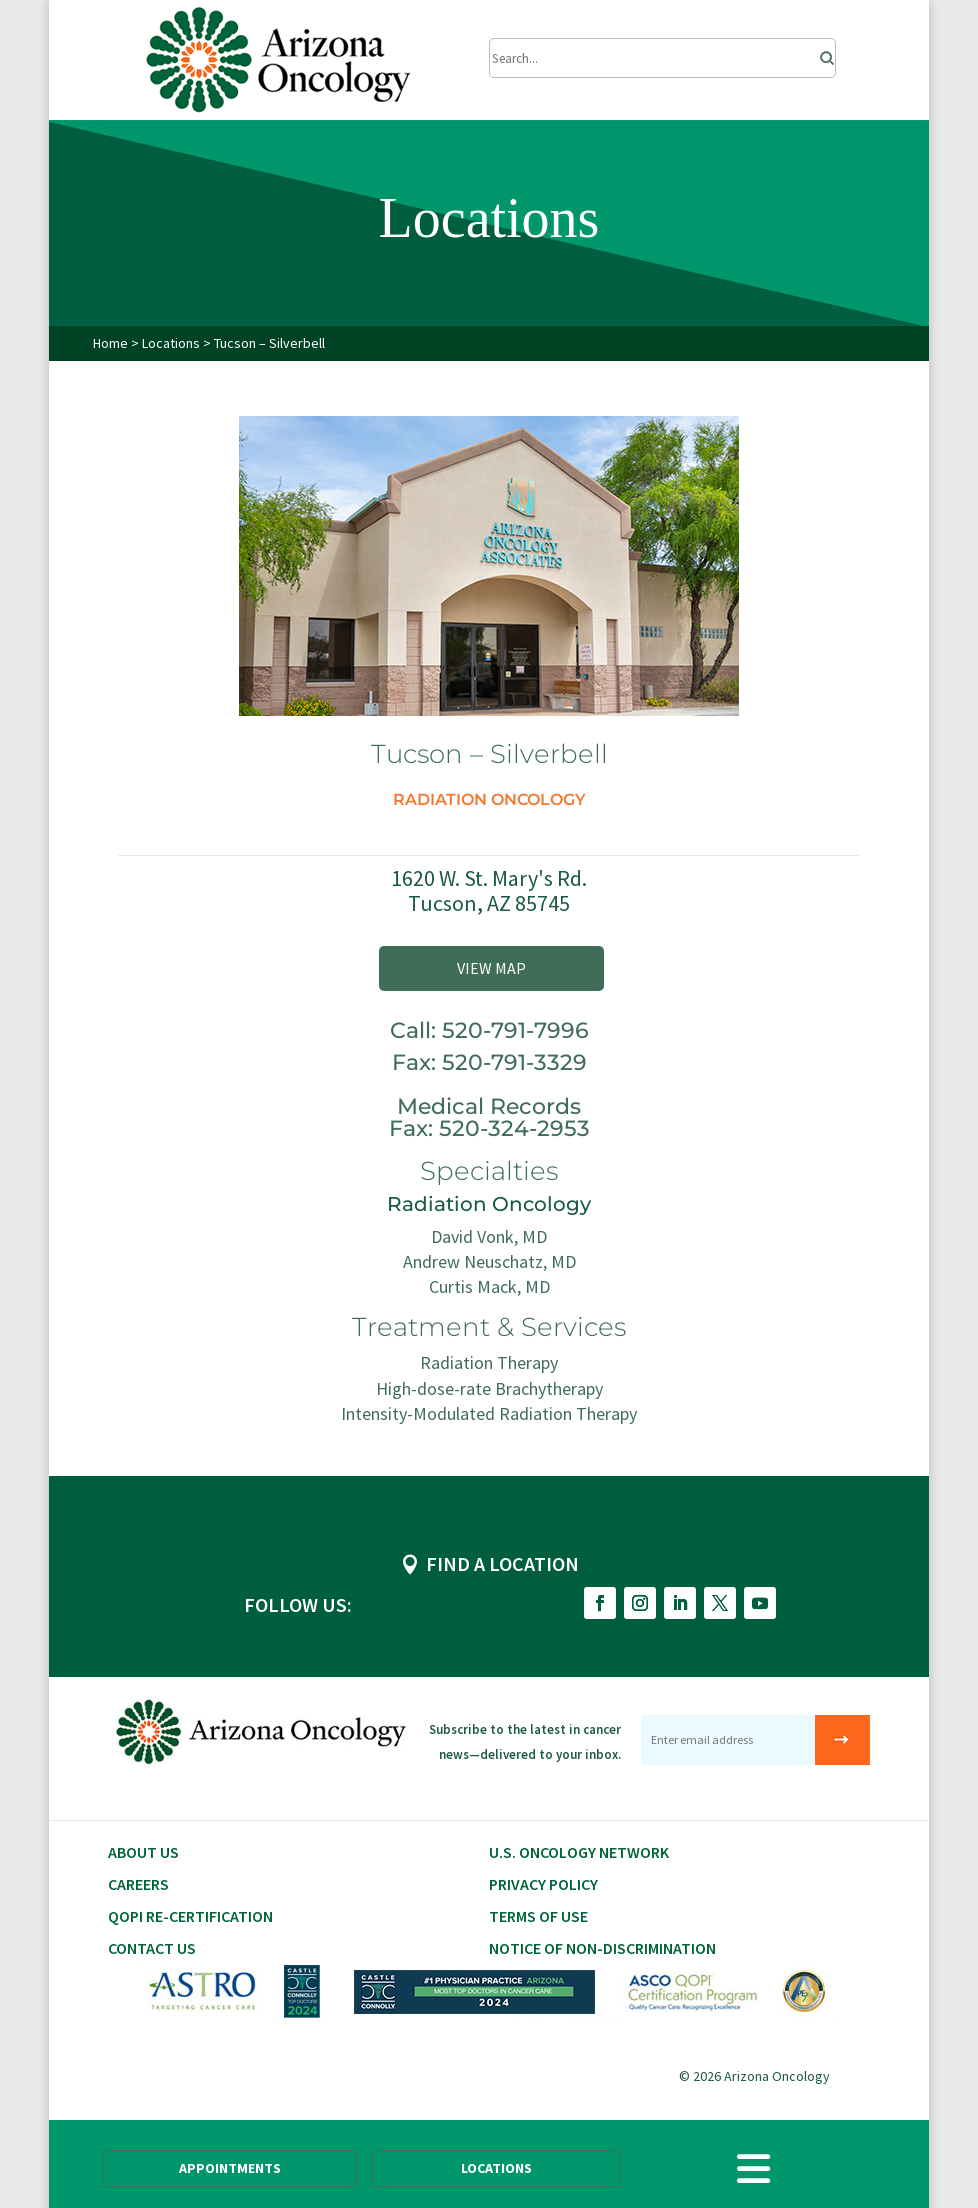  Describe the element at coordinates (152, 1948) in the screenshot. I see `Contact Us` at that location.